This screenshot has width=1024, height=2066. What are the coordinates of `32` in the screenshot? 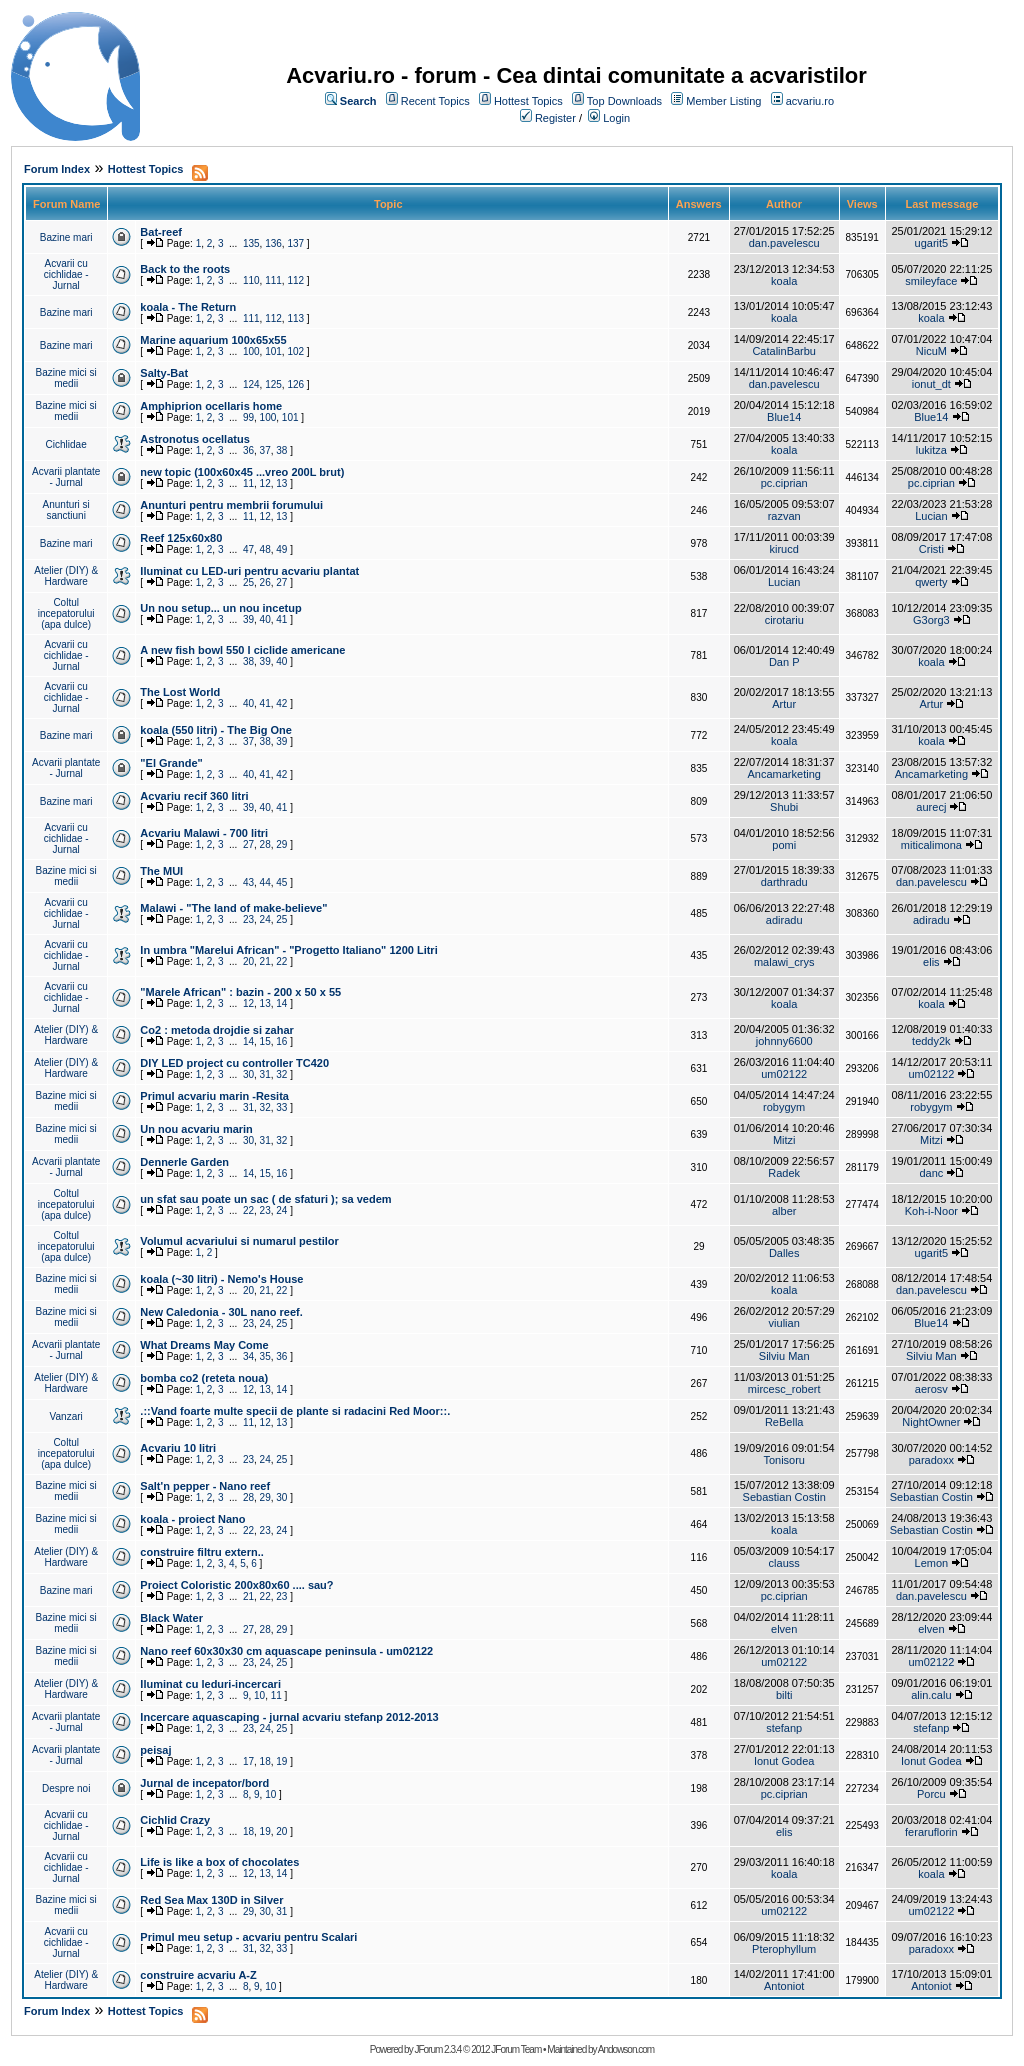 It's located at (281, 1074).